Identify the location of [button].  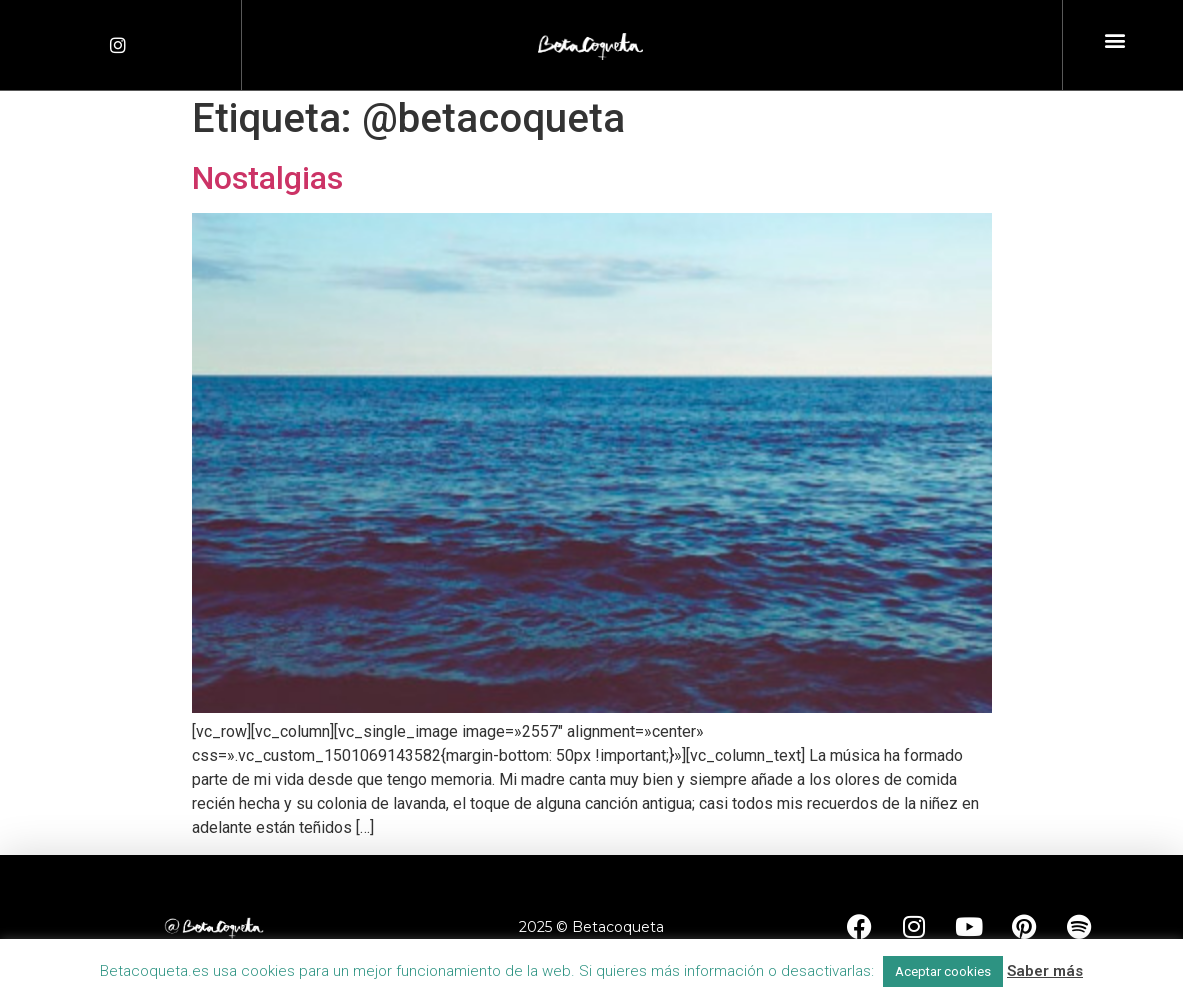
(1114, 40).